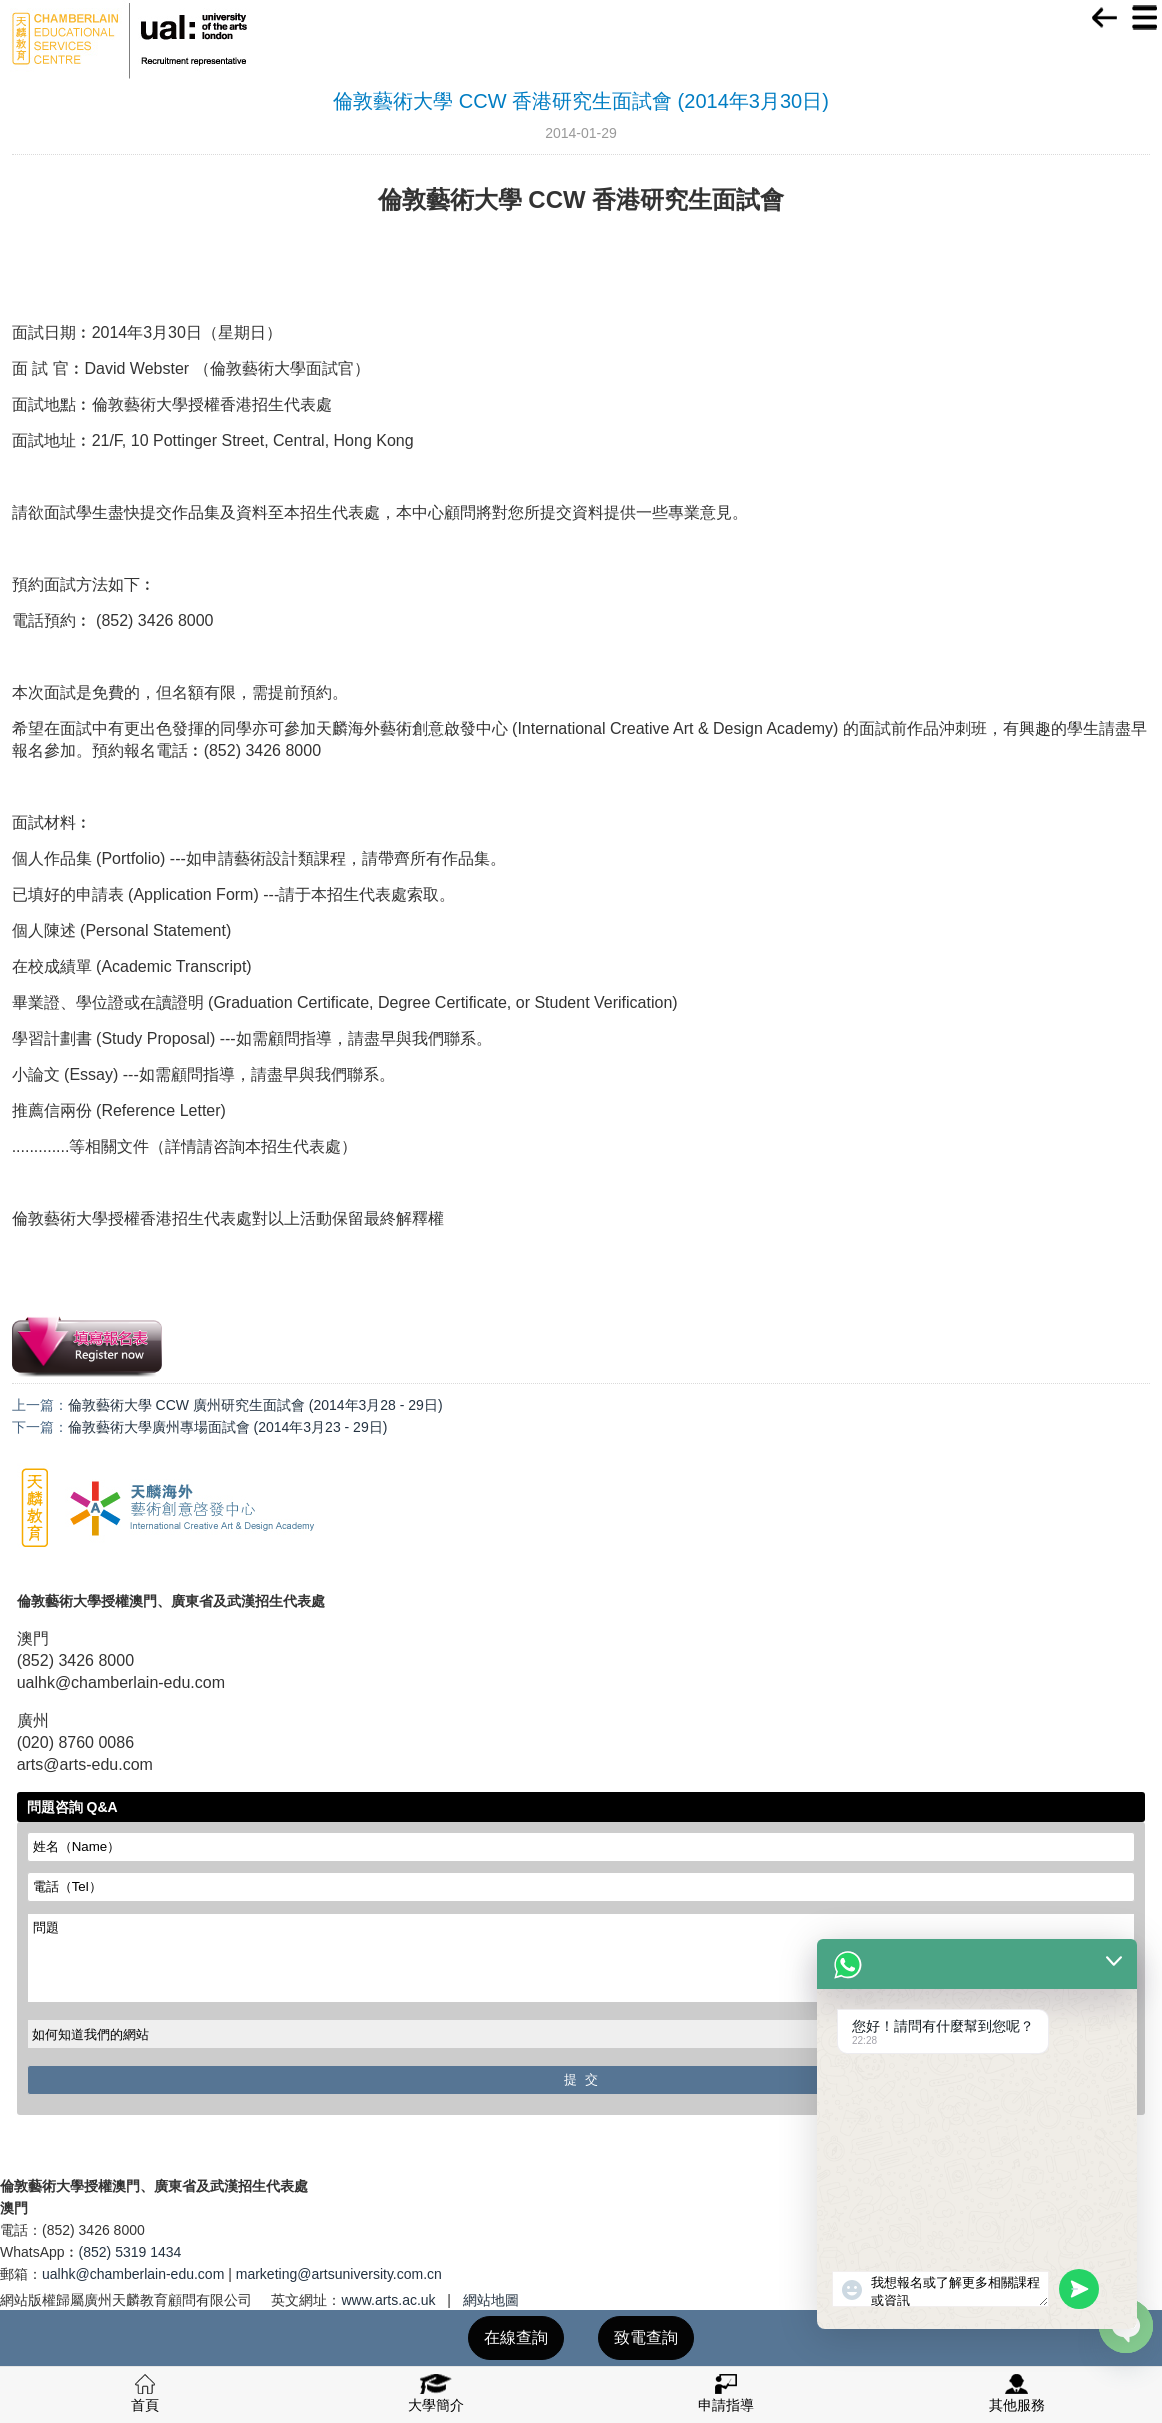 This screenshot has height=2423, width=1162. Describe the element at coordinates (581, 1958) in the screenshot. I see `問題` at that location.